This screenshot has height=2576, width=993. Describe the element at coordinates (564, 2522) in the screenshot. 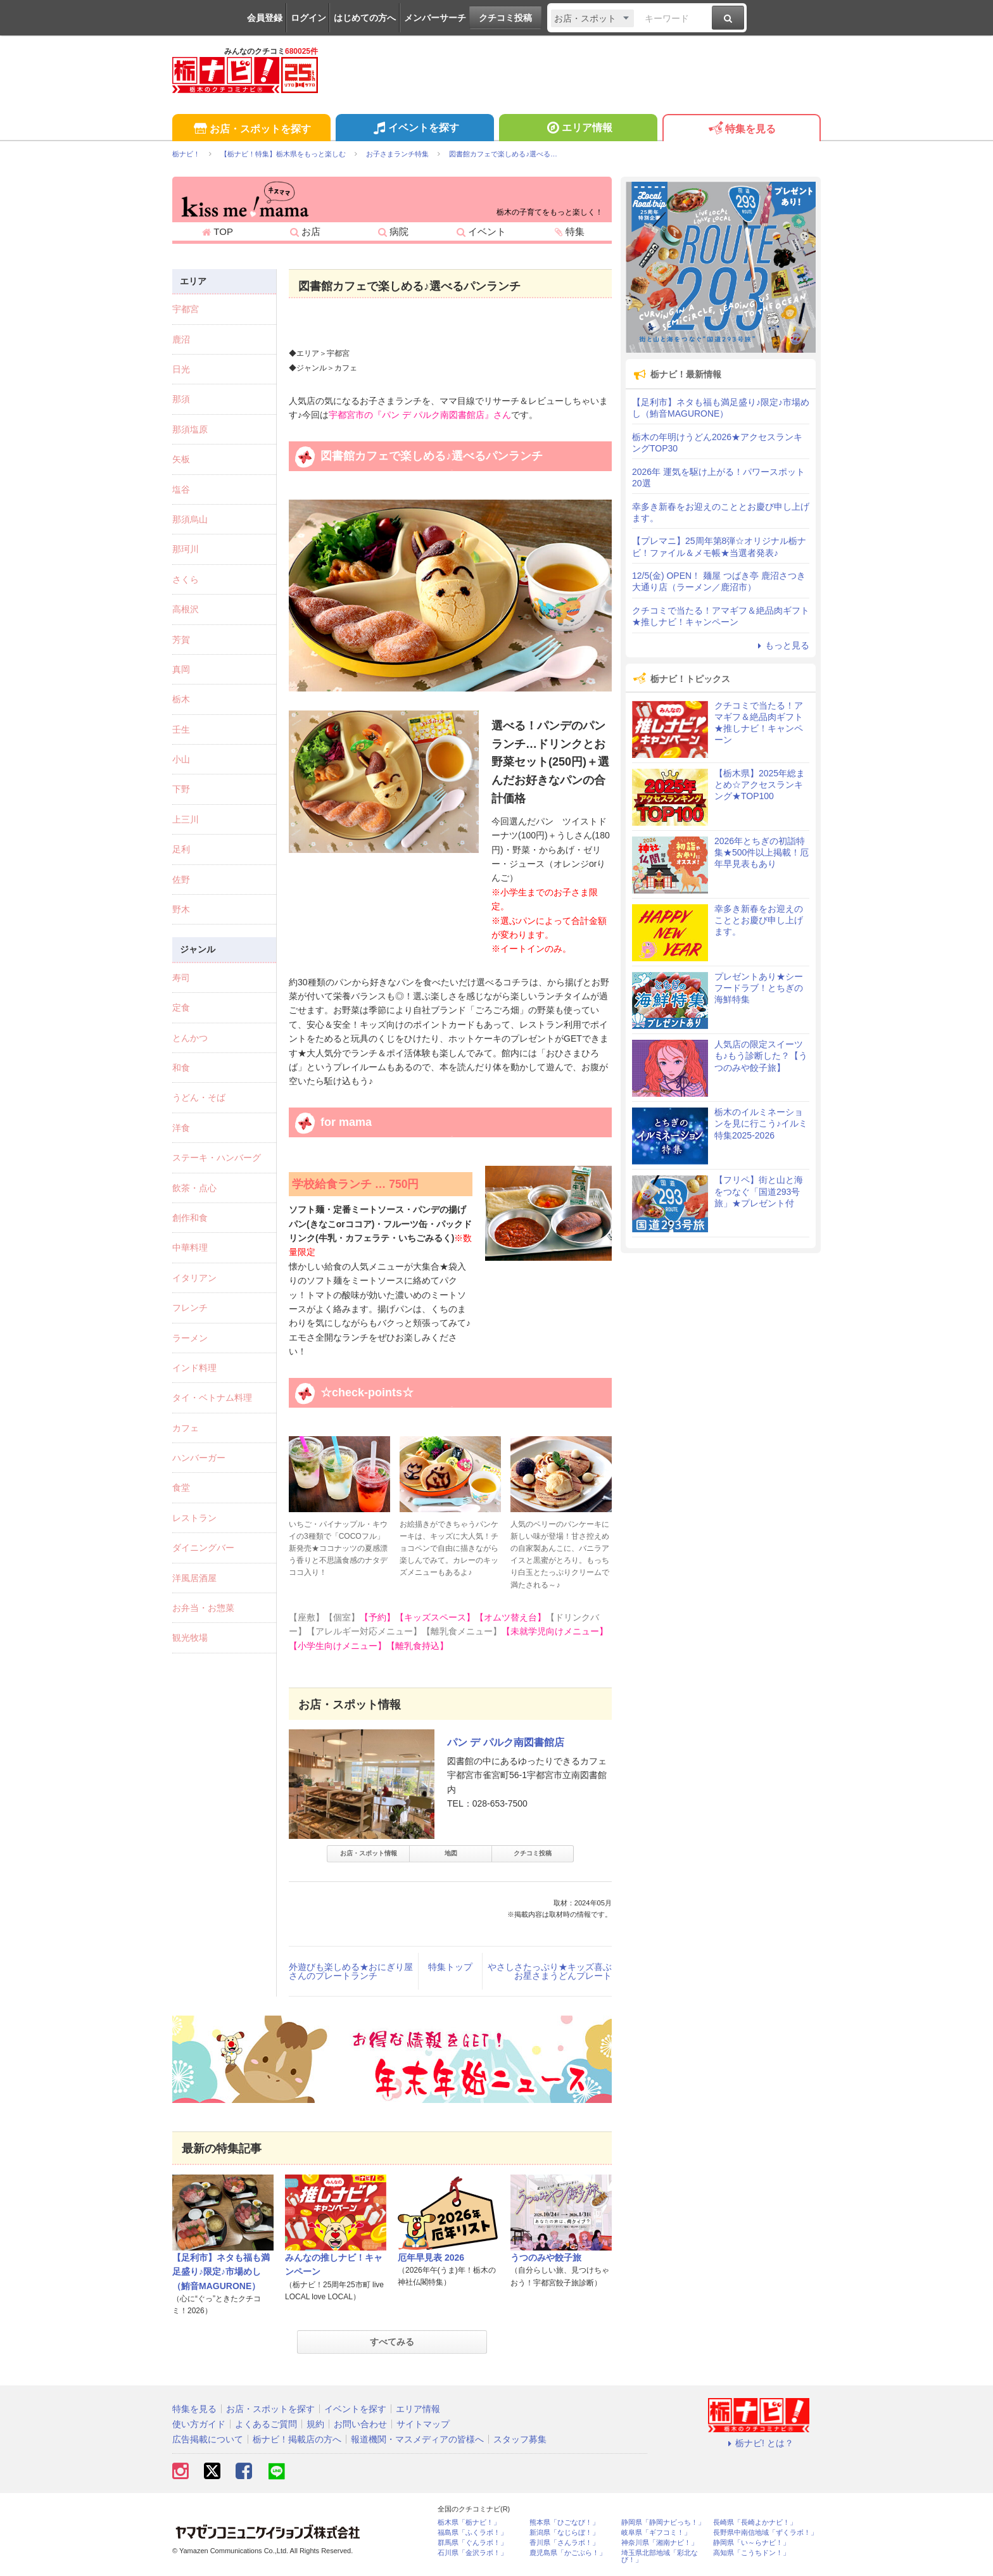

I see `熊本県「ひごなび！」` at that location.